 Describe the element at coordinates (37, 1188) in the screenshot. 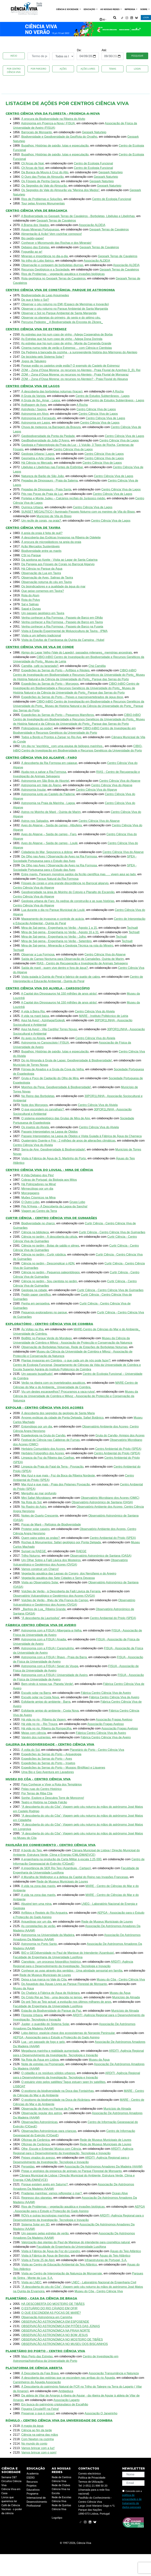

I see `Mirmecólogo por um dia` at that location.